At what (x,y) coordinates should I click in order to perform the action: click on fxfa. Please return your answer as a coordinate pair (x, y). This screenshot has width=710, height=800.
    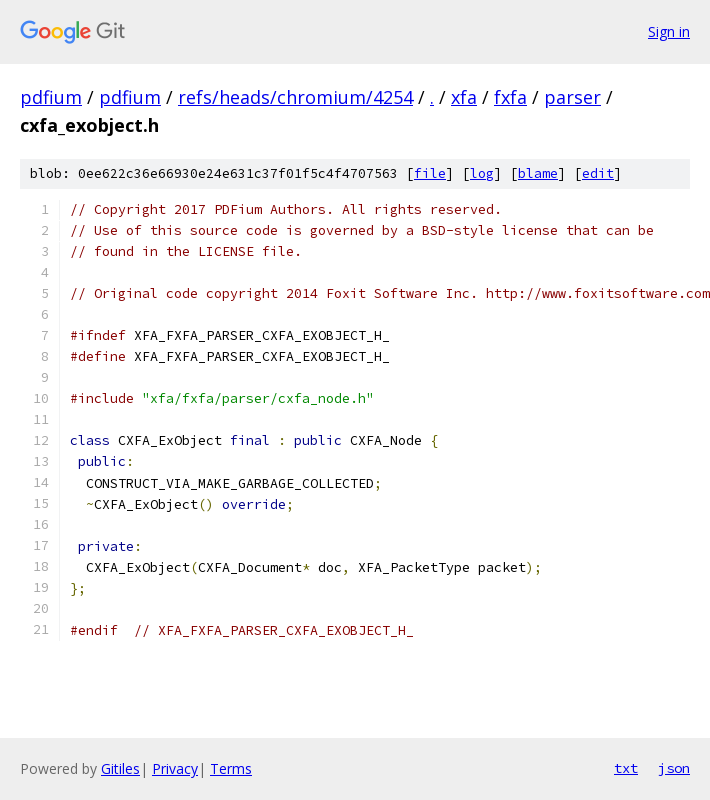
    Looking at the image, I should click on (510, 97).